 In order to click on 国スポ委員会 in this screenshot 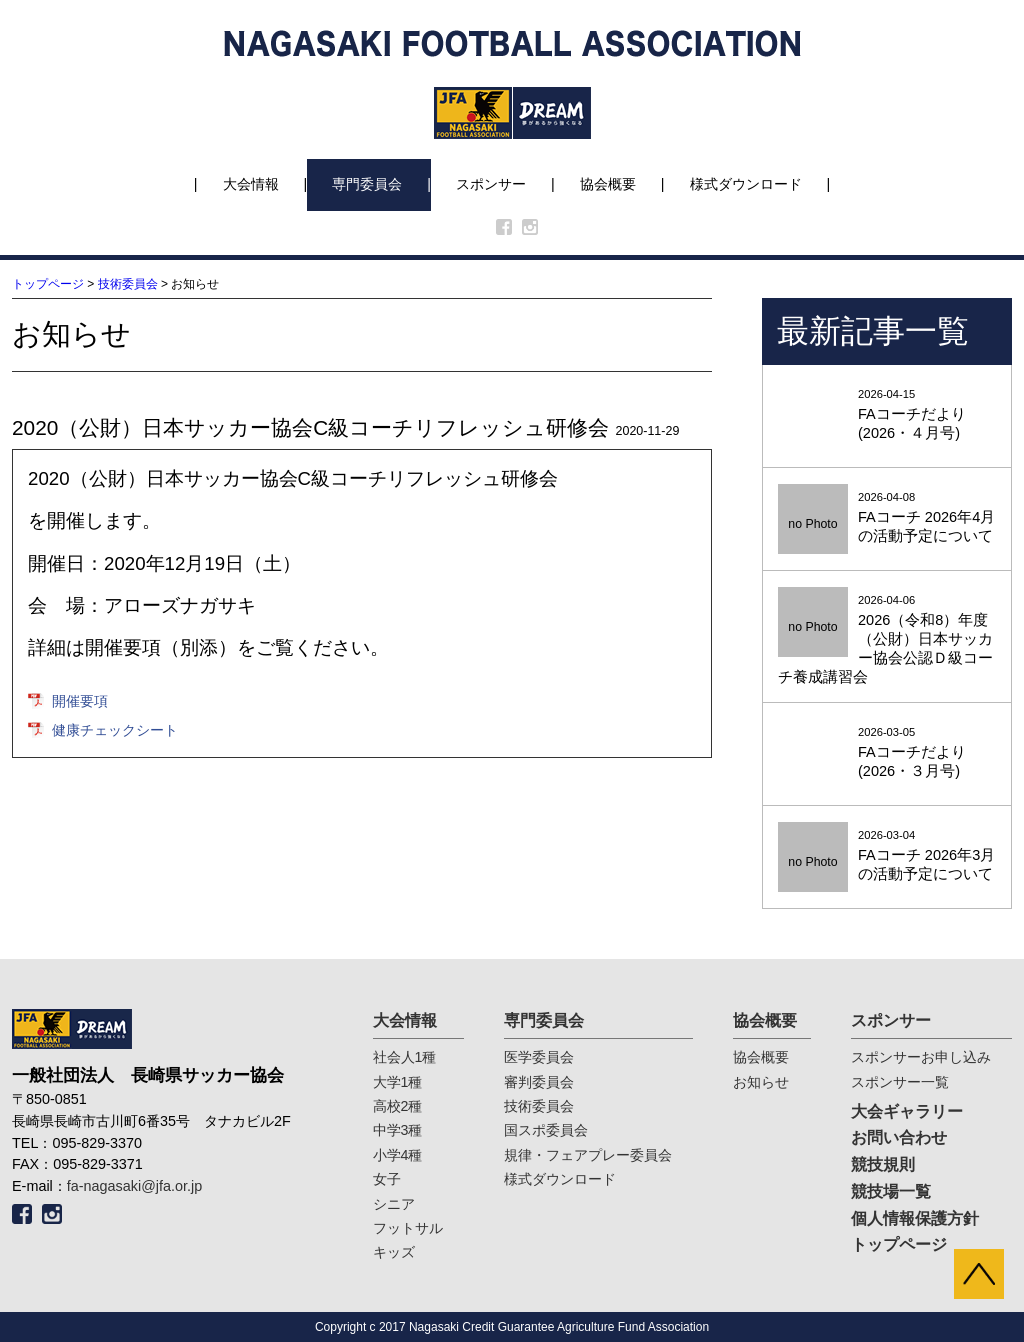, I will do `click(546, 1130)`.